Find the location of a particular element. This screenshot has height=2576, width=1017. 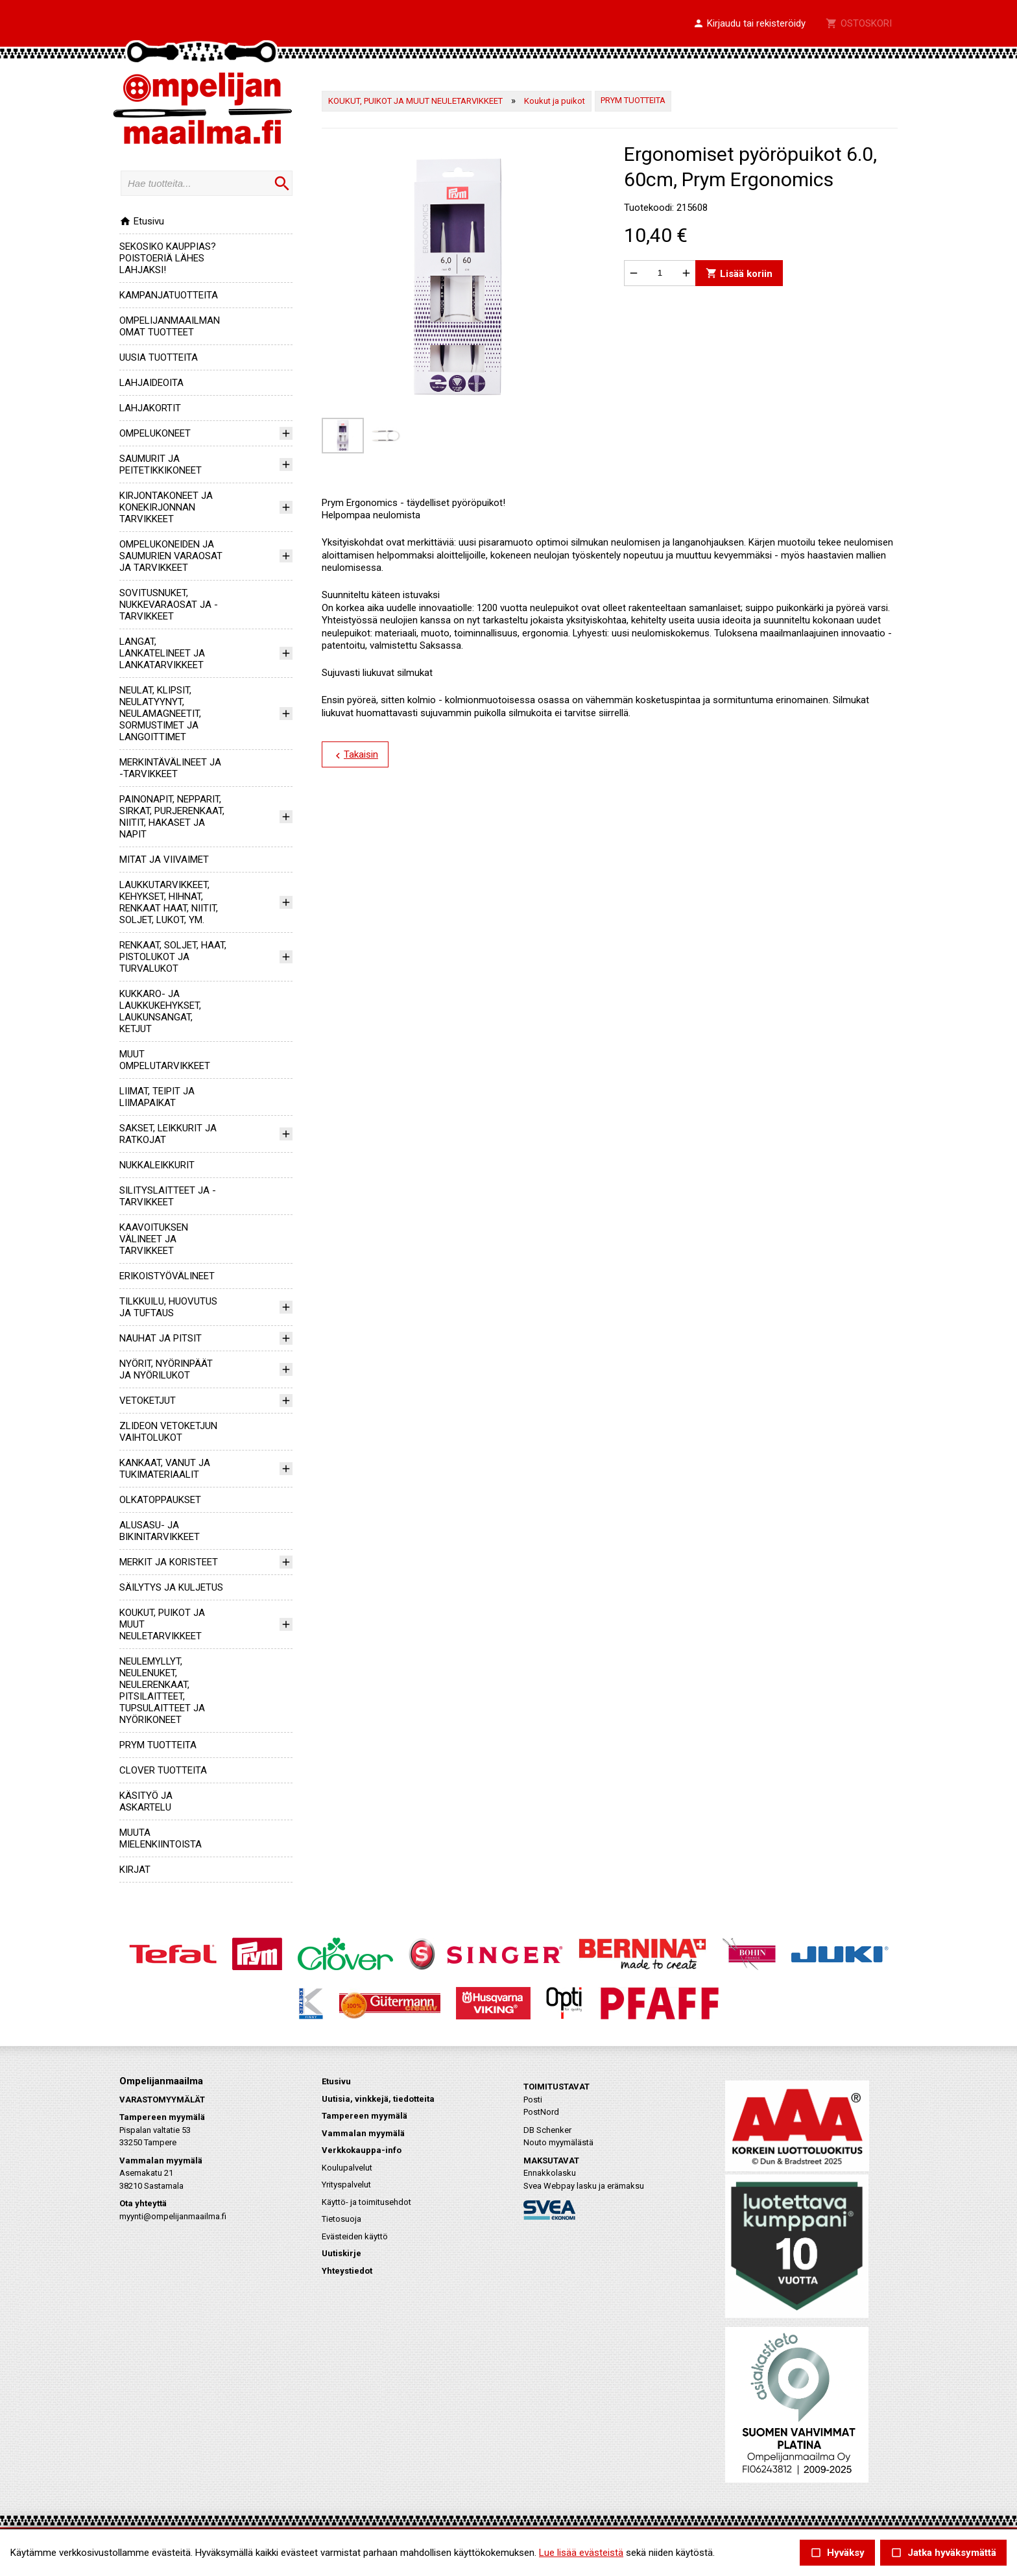

Takaisin is located at coordinates (355, 755).